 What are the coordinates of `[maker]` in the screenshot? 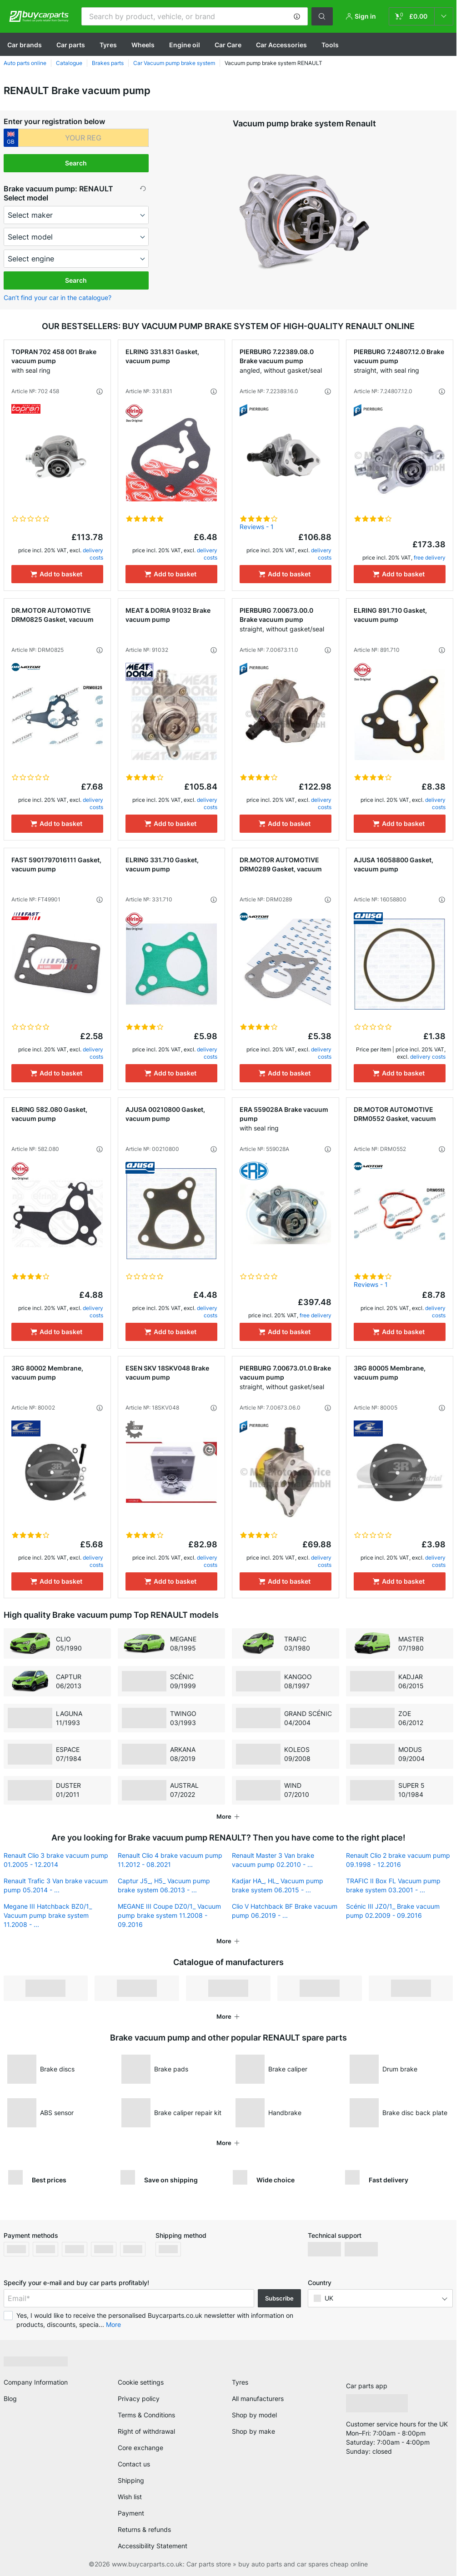 It's located at (76, 215).